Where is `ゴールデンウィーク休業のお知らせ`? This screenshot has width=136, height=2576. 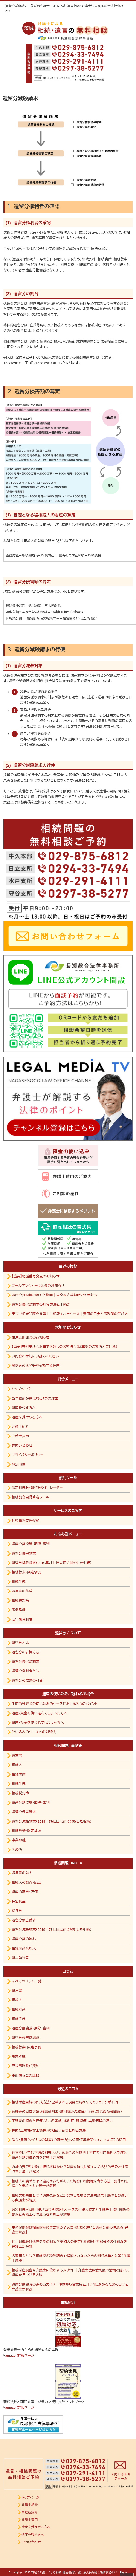 ゴールデンウィーク休業のお知らせ is located at coordinates (38, 1286).